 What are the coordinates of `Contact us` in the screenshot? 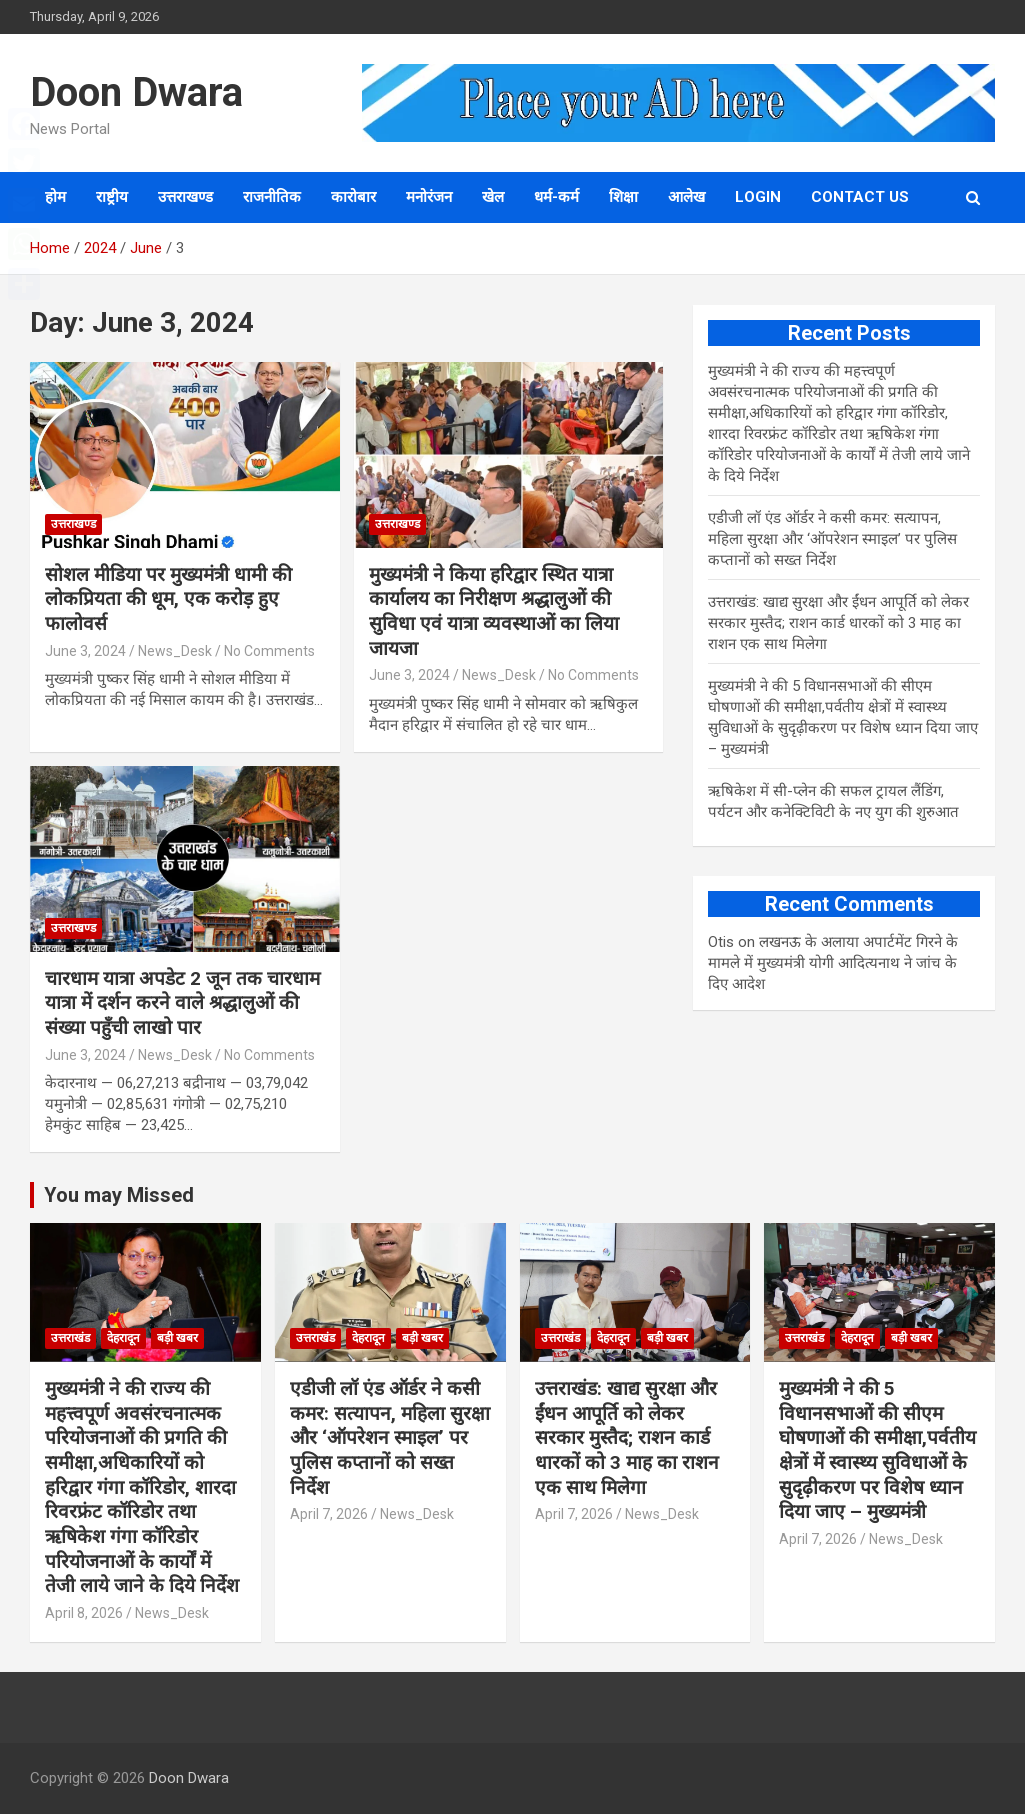 It's located at (860, 197).